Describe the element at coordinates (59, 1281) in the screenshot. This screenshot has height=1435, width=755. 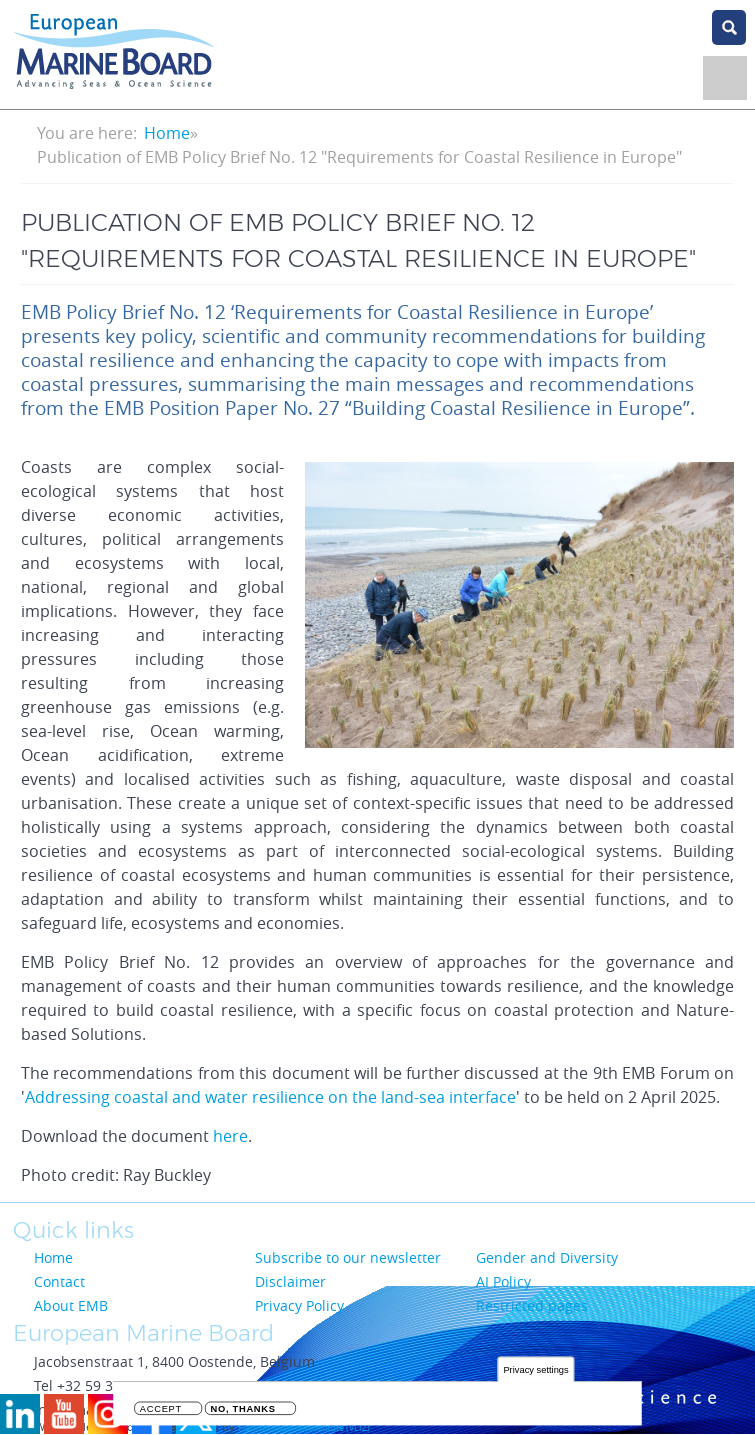
I see `Contact` at that location.